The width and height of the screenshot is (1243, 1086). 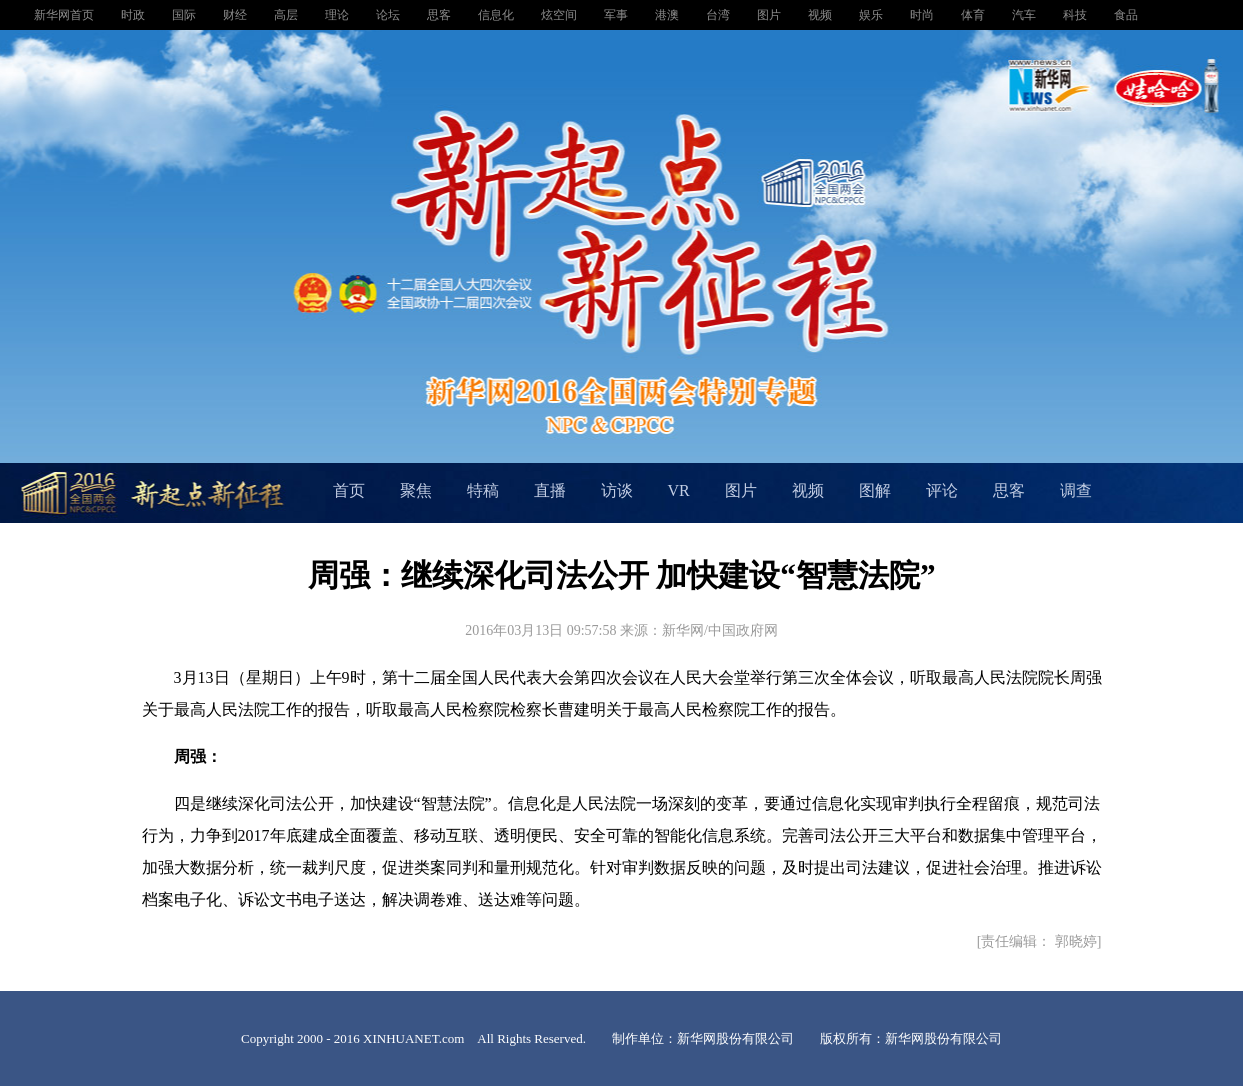 I want to click on 论坛, so click(x=389, y=15).